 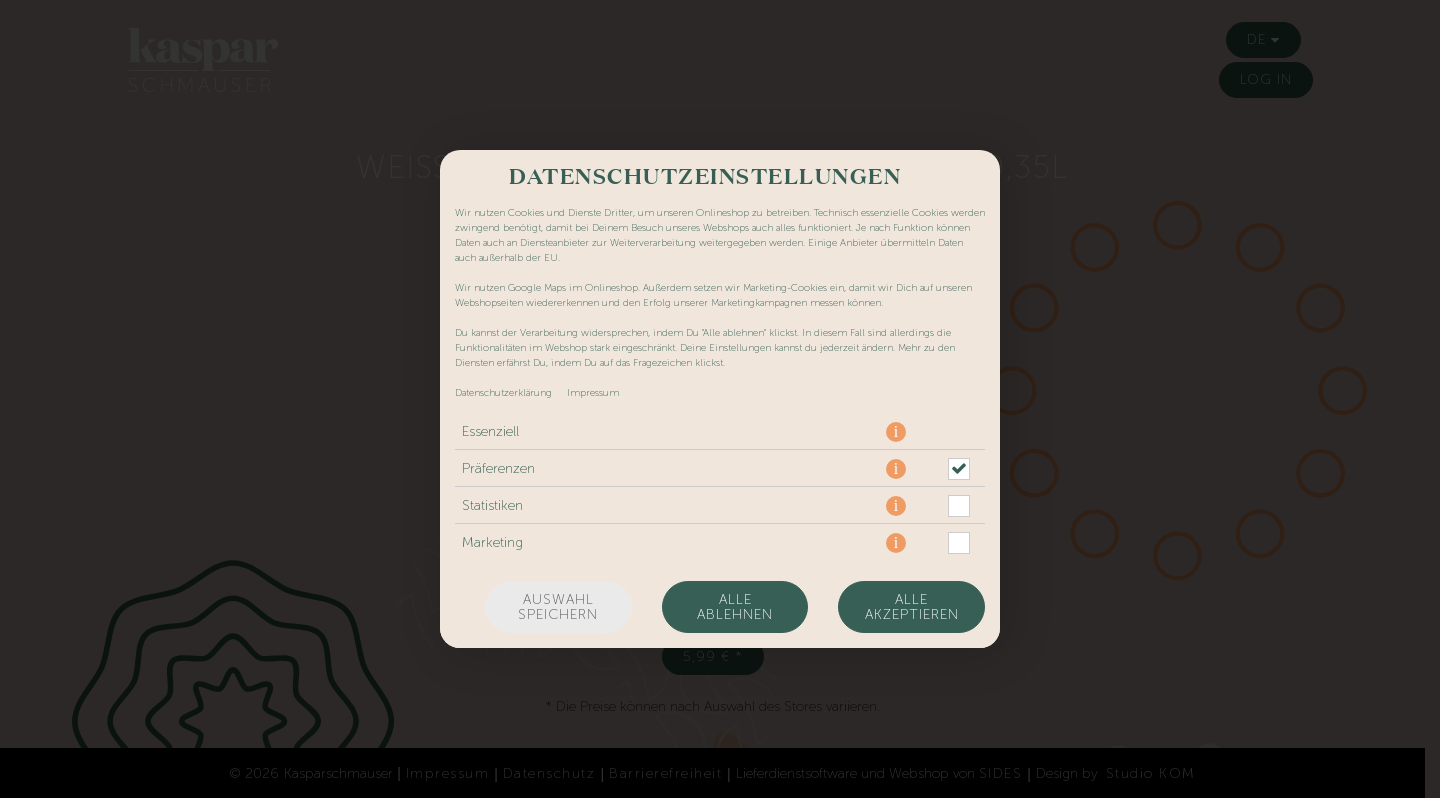 I want to click on Präferenzen, so click(x=498, y=468).